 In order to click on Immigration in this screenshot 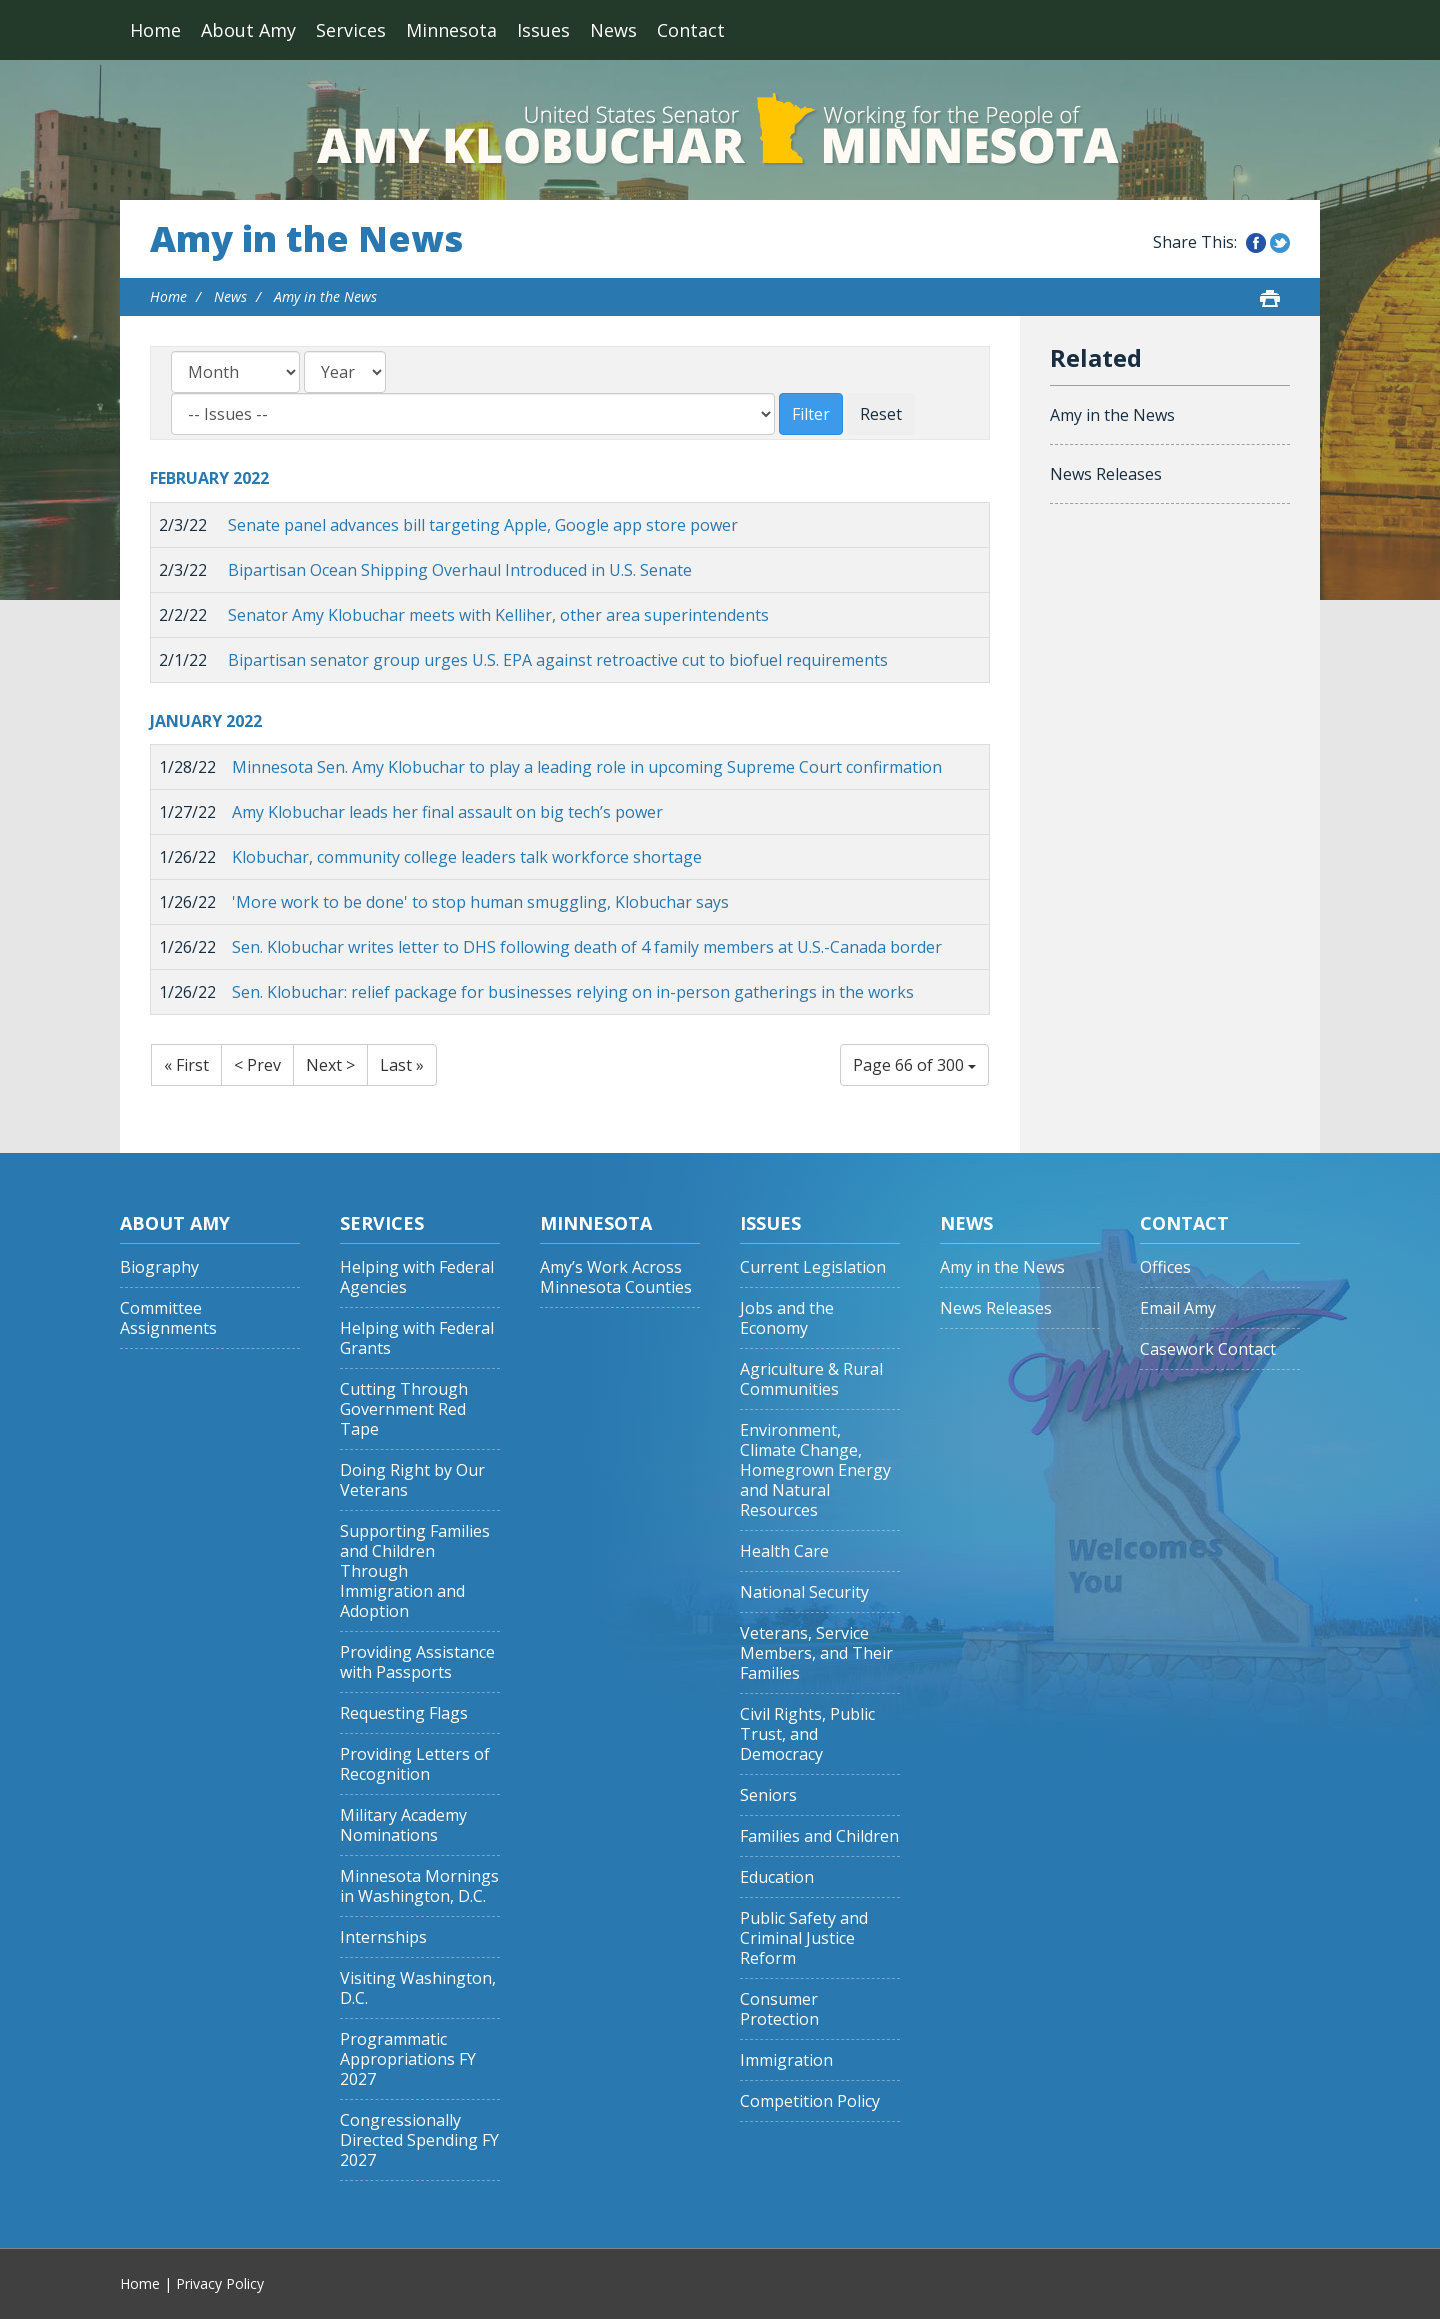, I will do `click(786, 2060)`.